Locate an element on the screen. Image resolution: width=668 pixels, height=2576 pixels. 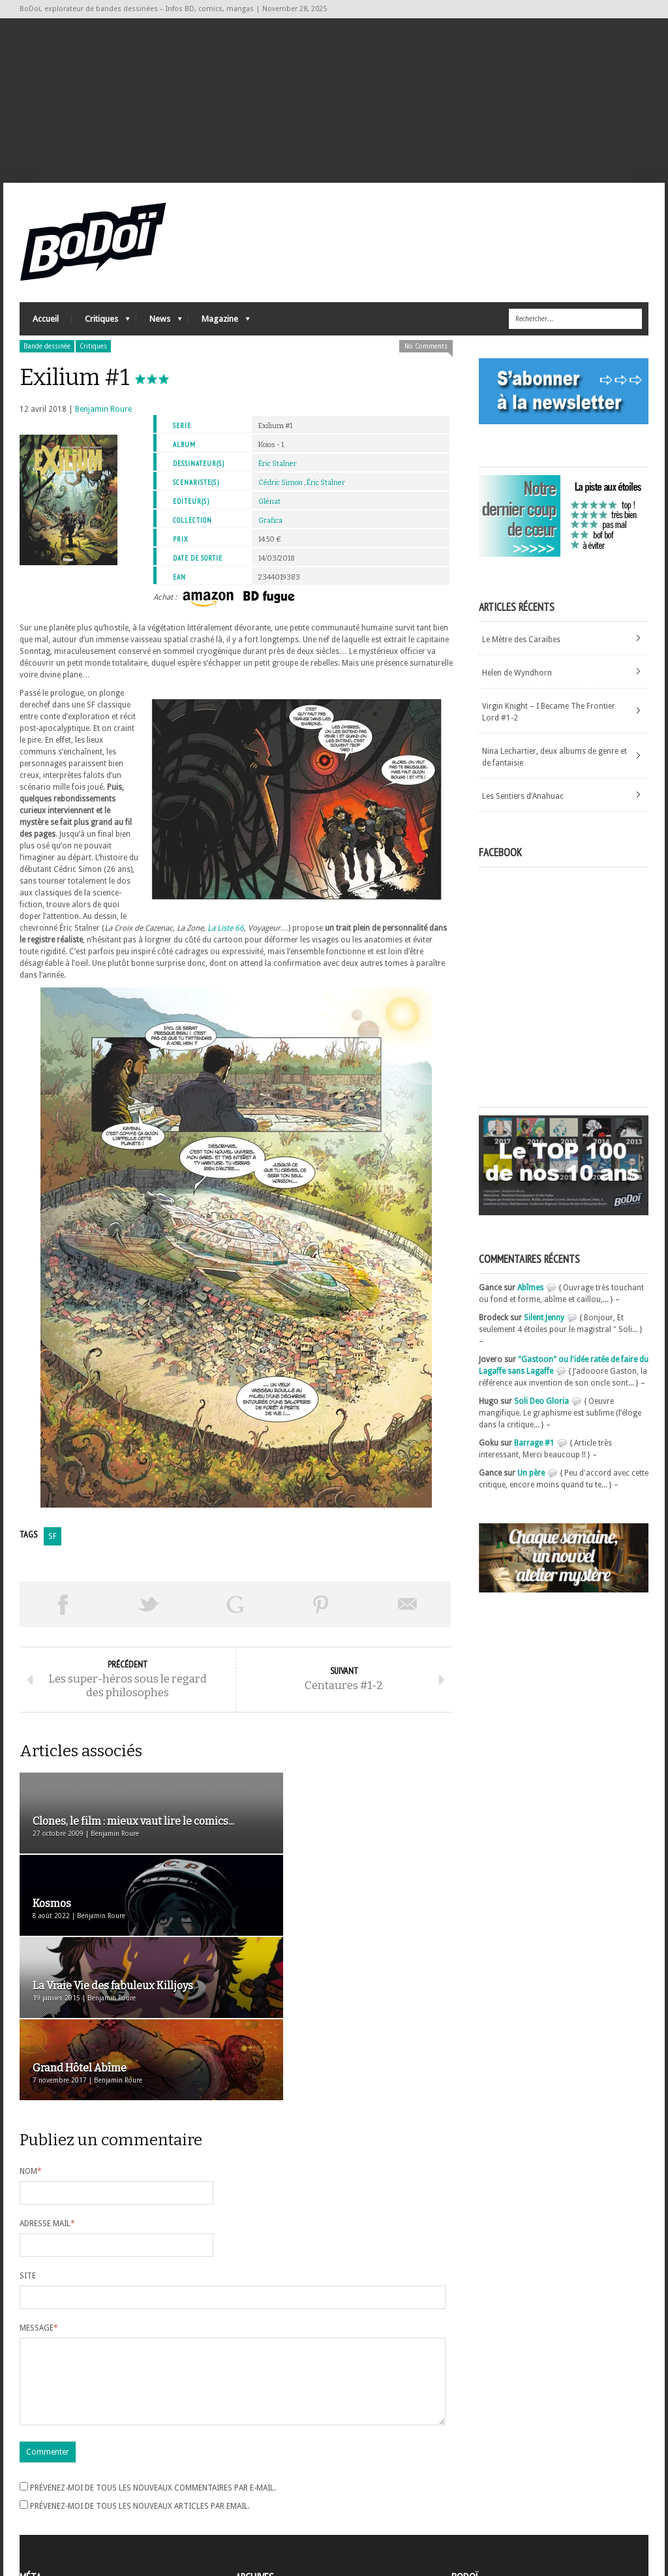
Nos formidables contributeurs sur Ulule is located at coordinates (527, 2512).